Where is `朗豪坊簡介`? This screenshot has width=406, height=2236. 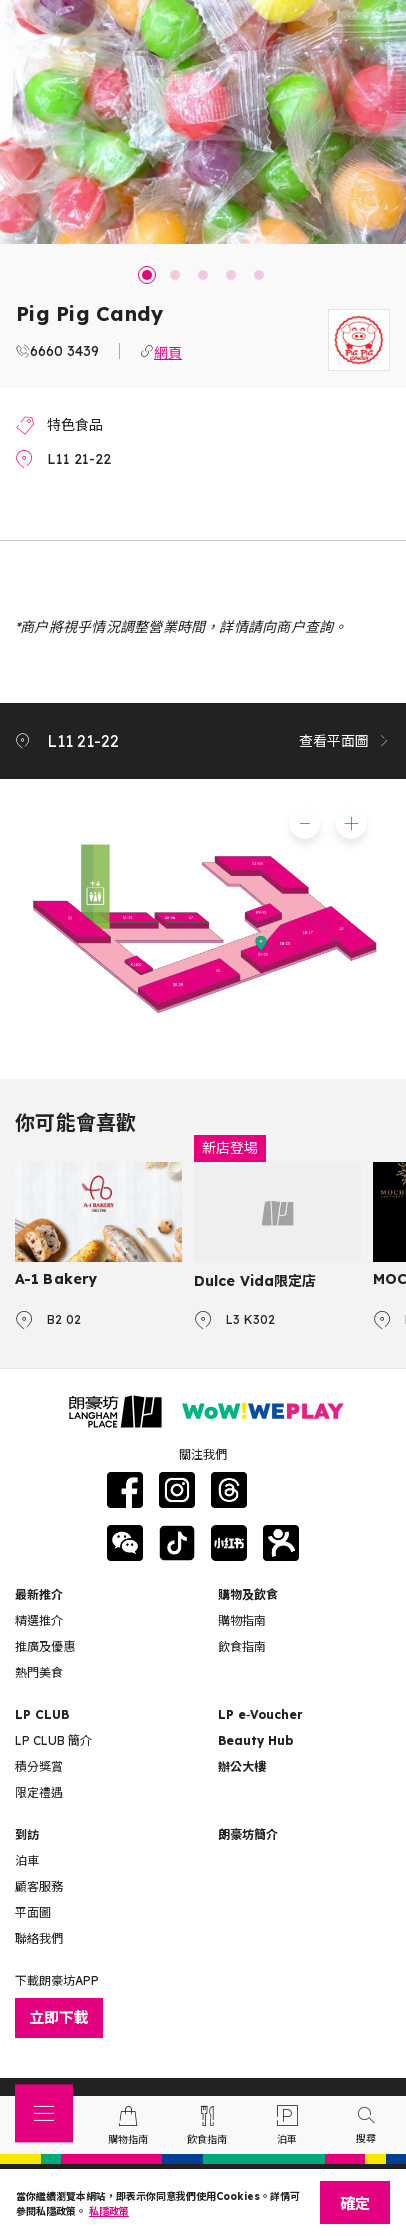
朗豪坊簡介 is located at coordinates (248, 1834).